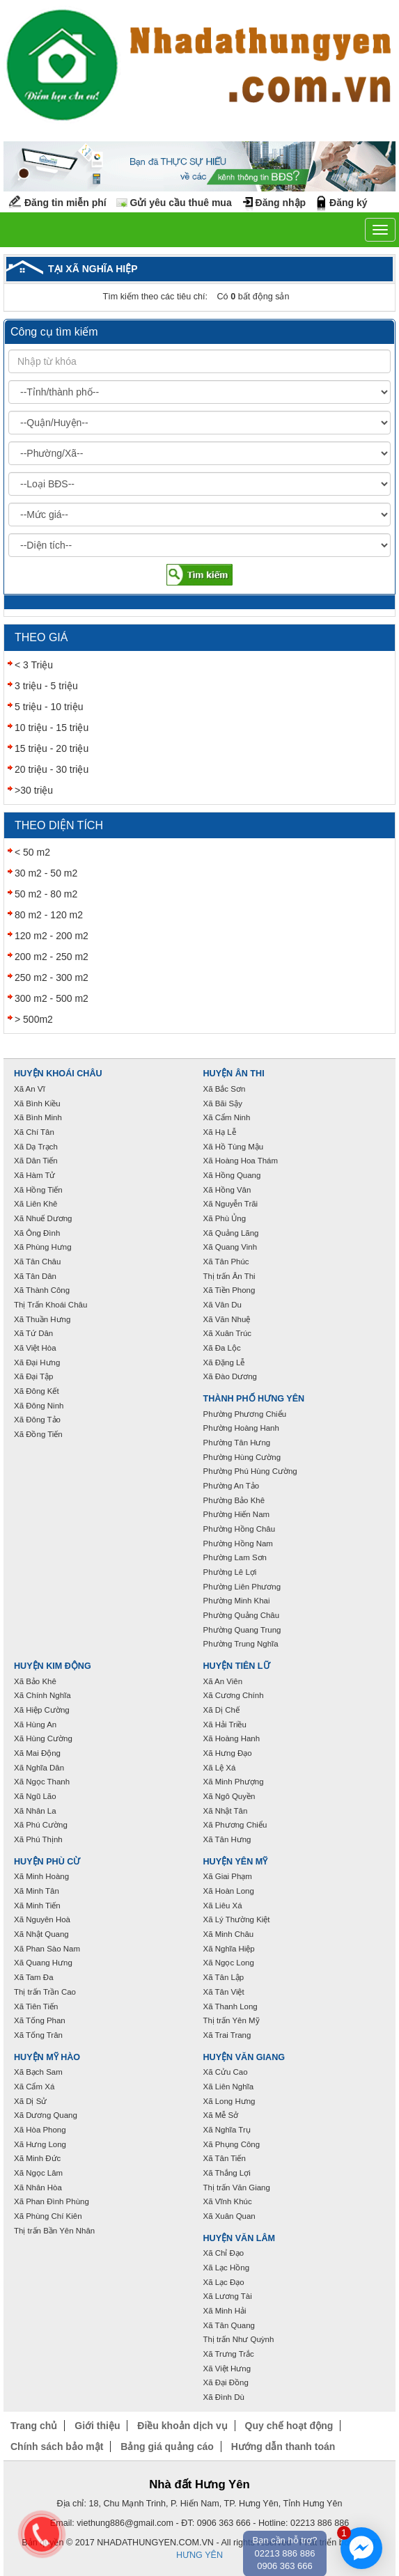  I want to click on Xã Hồng Quang, so click(232, 1175).